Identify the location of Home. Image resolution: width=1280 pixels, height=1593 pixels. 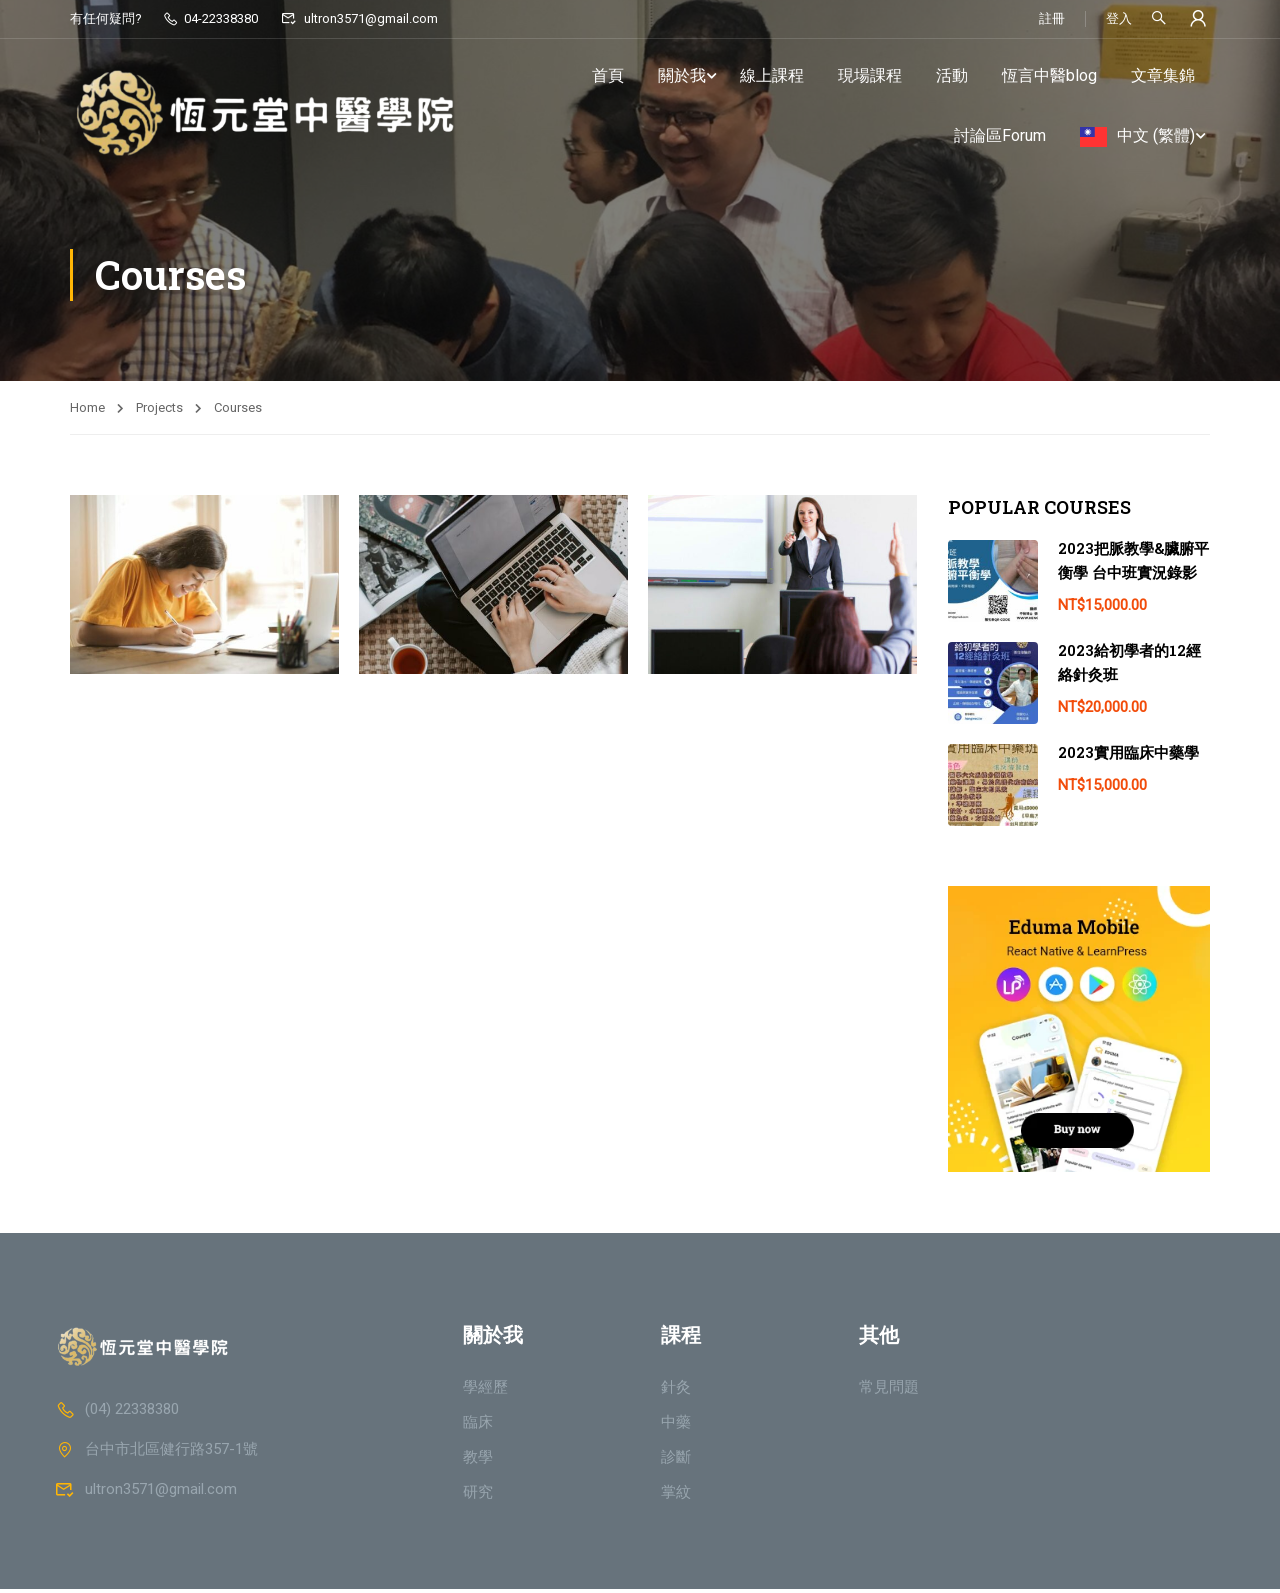
(87, 411).